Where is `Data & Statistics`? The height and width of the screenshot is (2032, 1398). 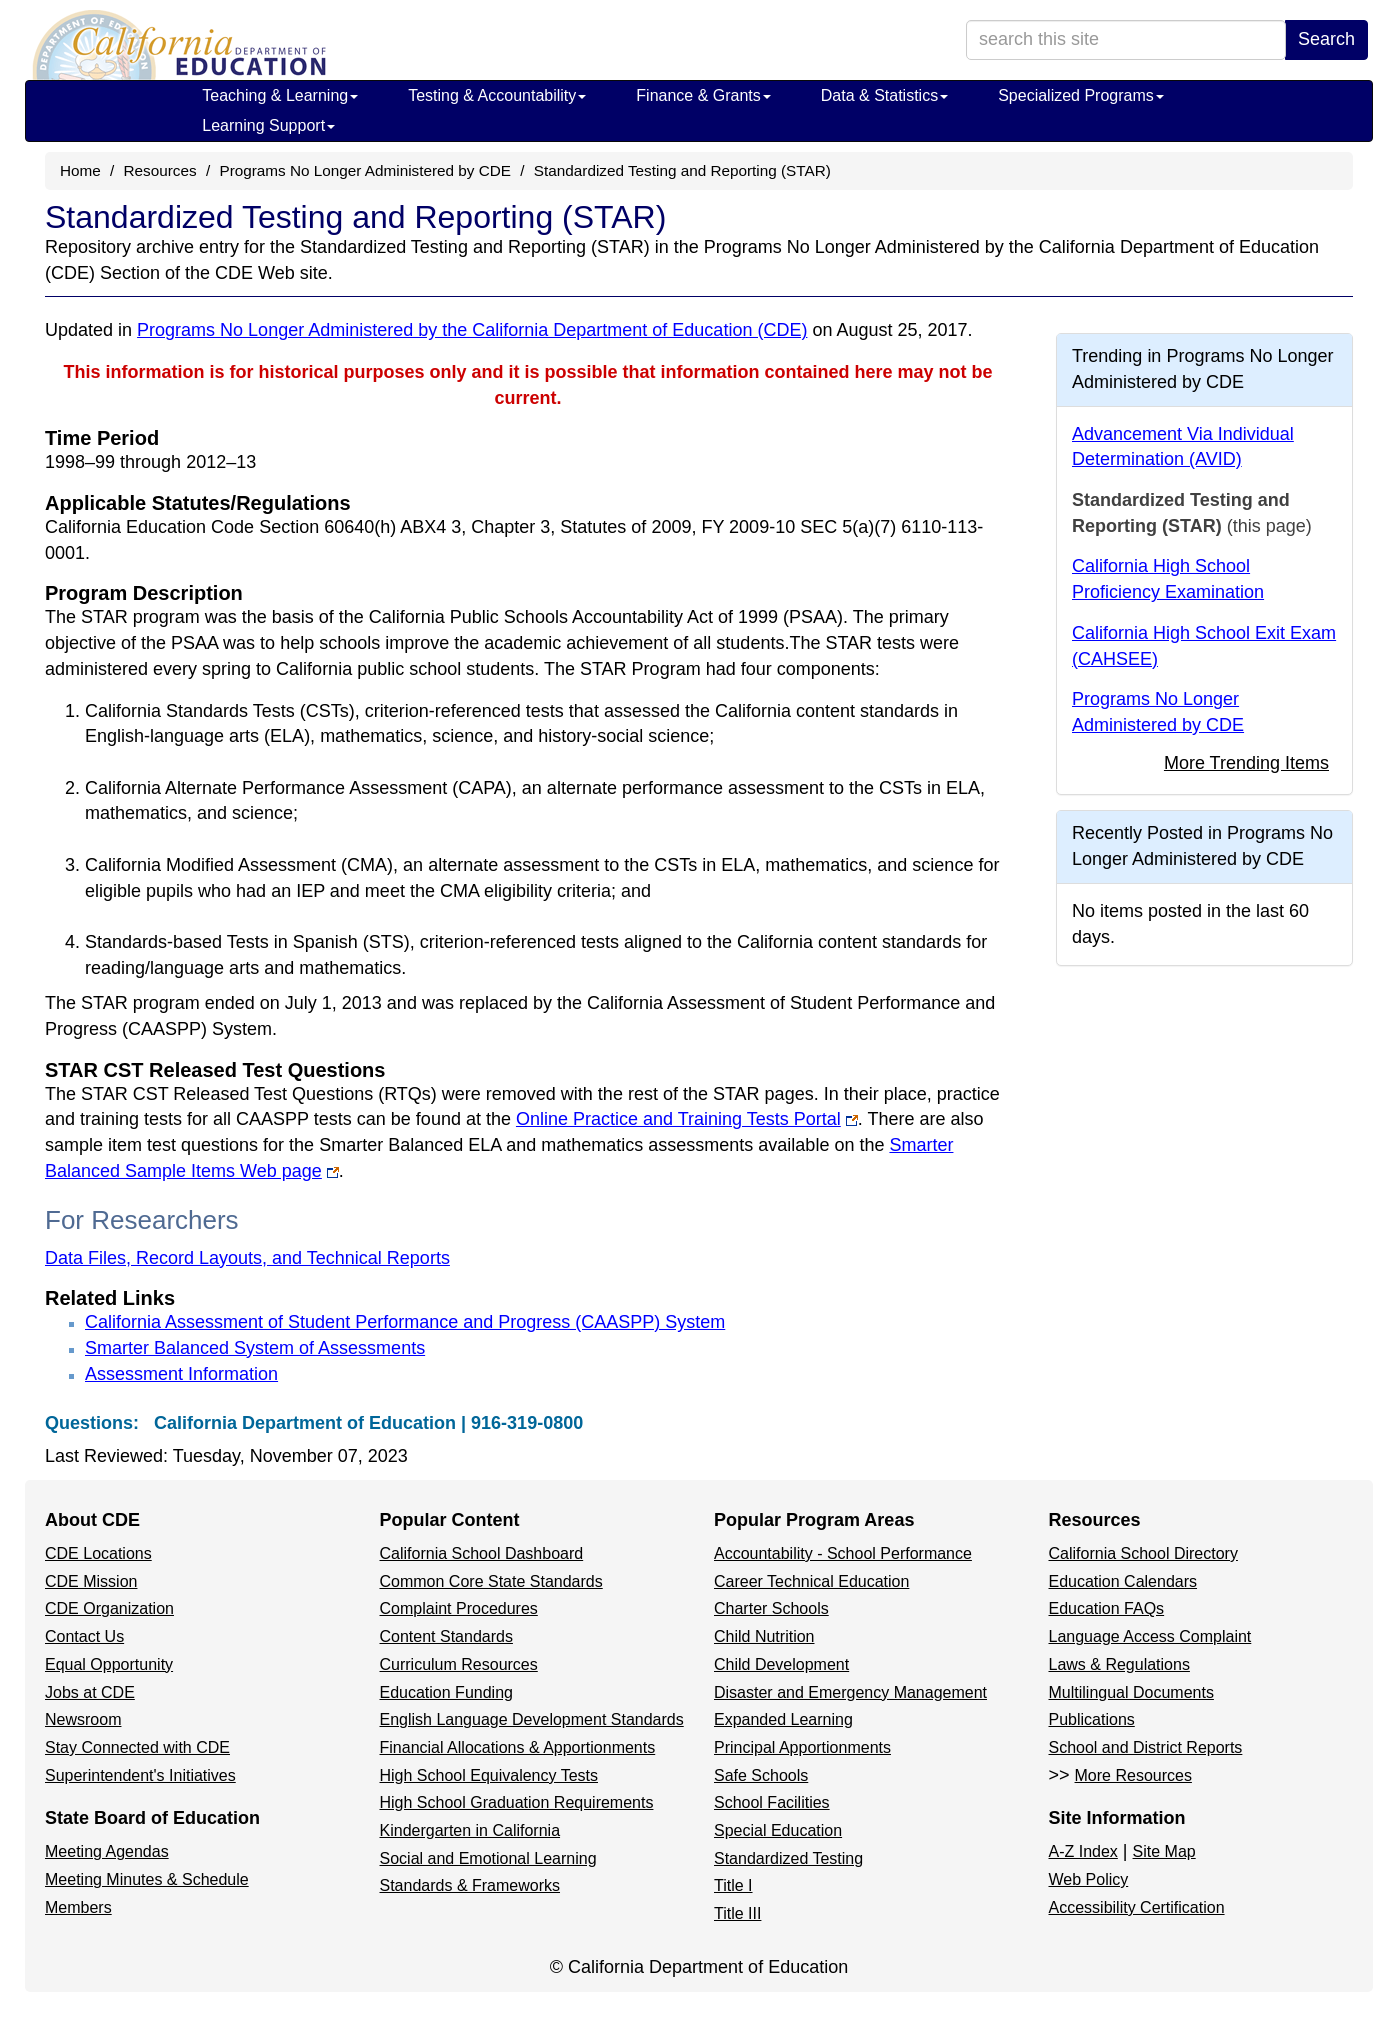
Data & Statistics is located at coordinates (884, 95).